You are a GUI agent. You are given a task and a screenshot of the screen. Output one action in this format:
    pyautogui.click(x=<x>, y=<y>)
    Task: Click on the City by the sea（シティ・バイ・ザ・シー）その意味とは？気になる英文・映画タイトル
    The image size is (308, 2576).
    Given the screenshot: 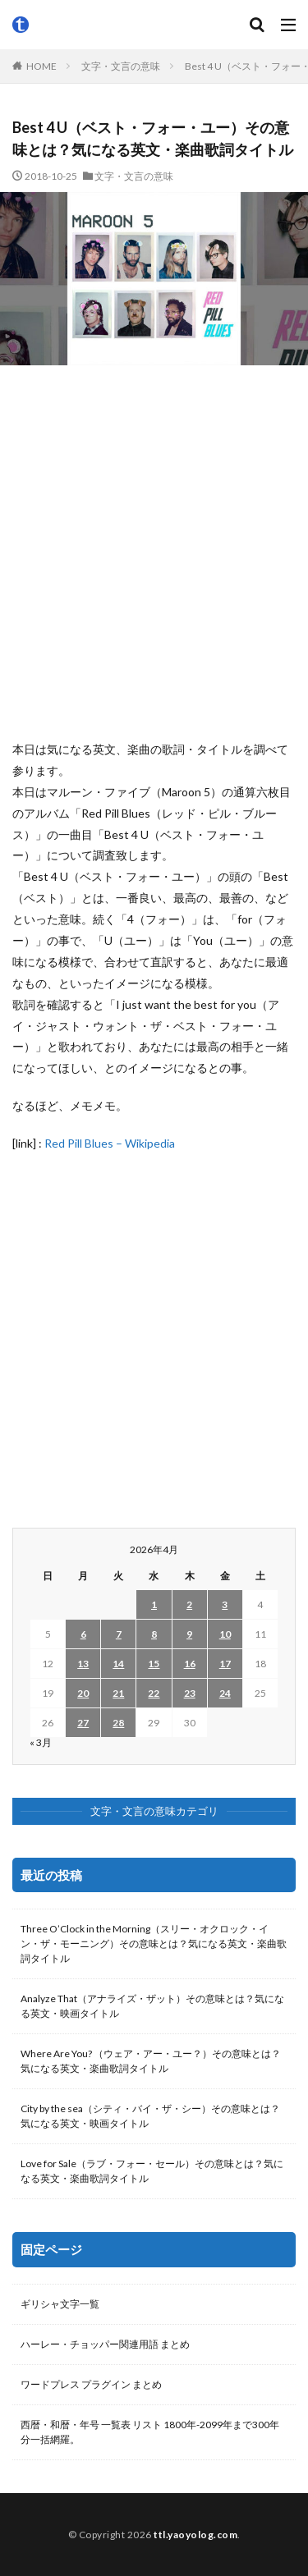 What is the action you would take?
    pyautogui.click(x=150, y=2115)
    